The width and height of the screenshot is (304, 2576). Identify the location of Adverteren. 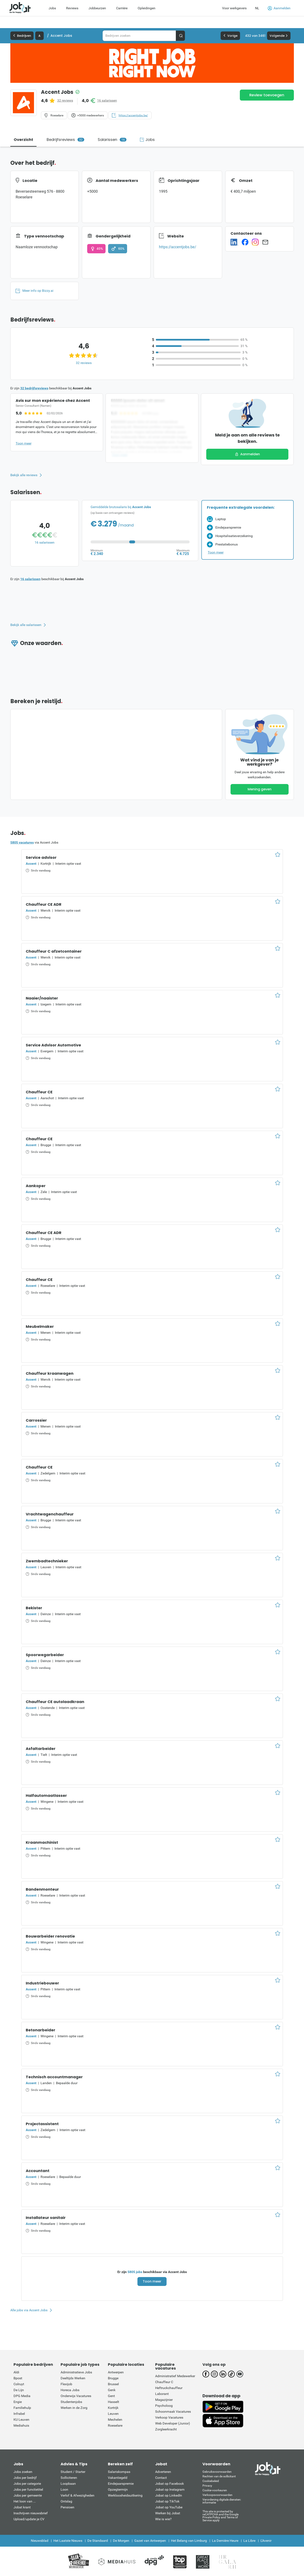
(163, 2472).